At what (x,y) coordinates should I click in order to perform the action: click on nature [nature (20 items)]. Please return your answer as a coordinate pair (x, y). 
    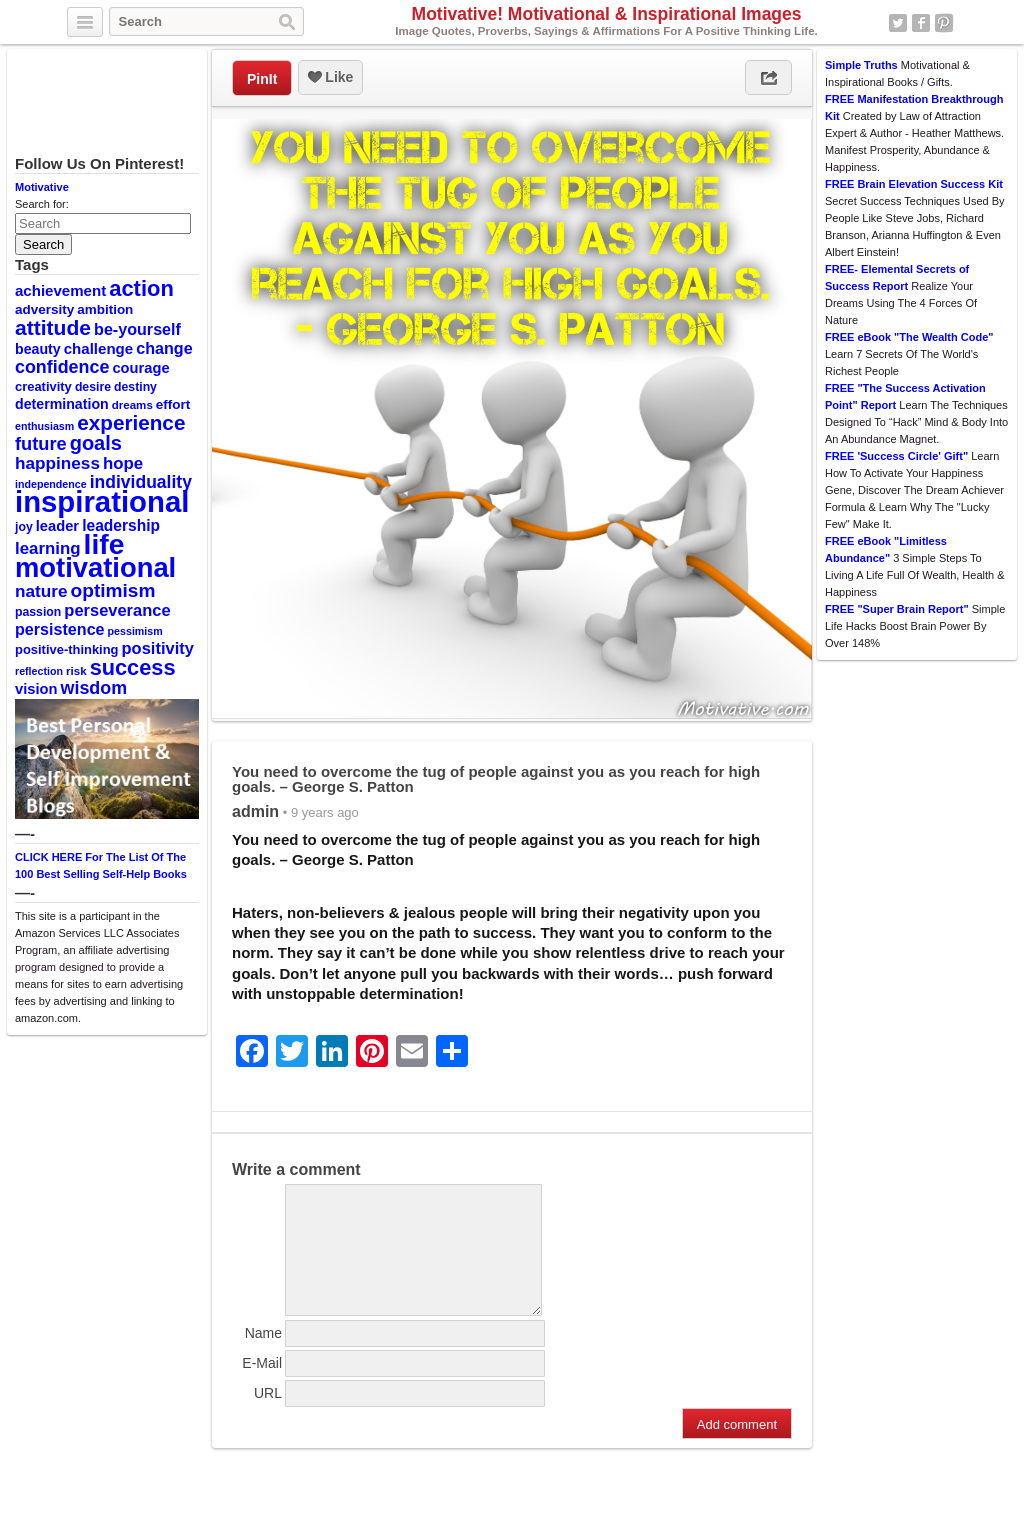
    Looking at the image, I should click on (41, 591).